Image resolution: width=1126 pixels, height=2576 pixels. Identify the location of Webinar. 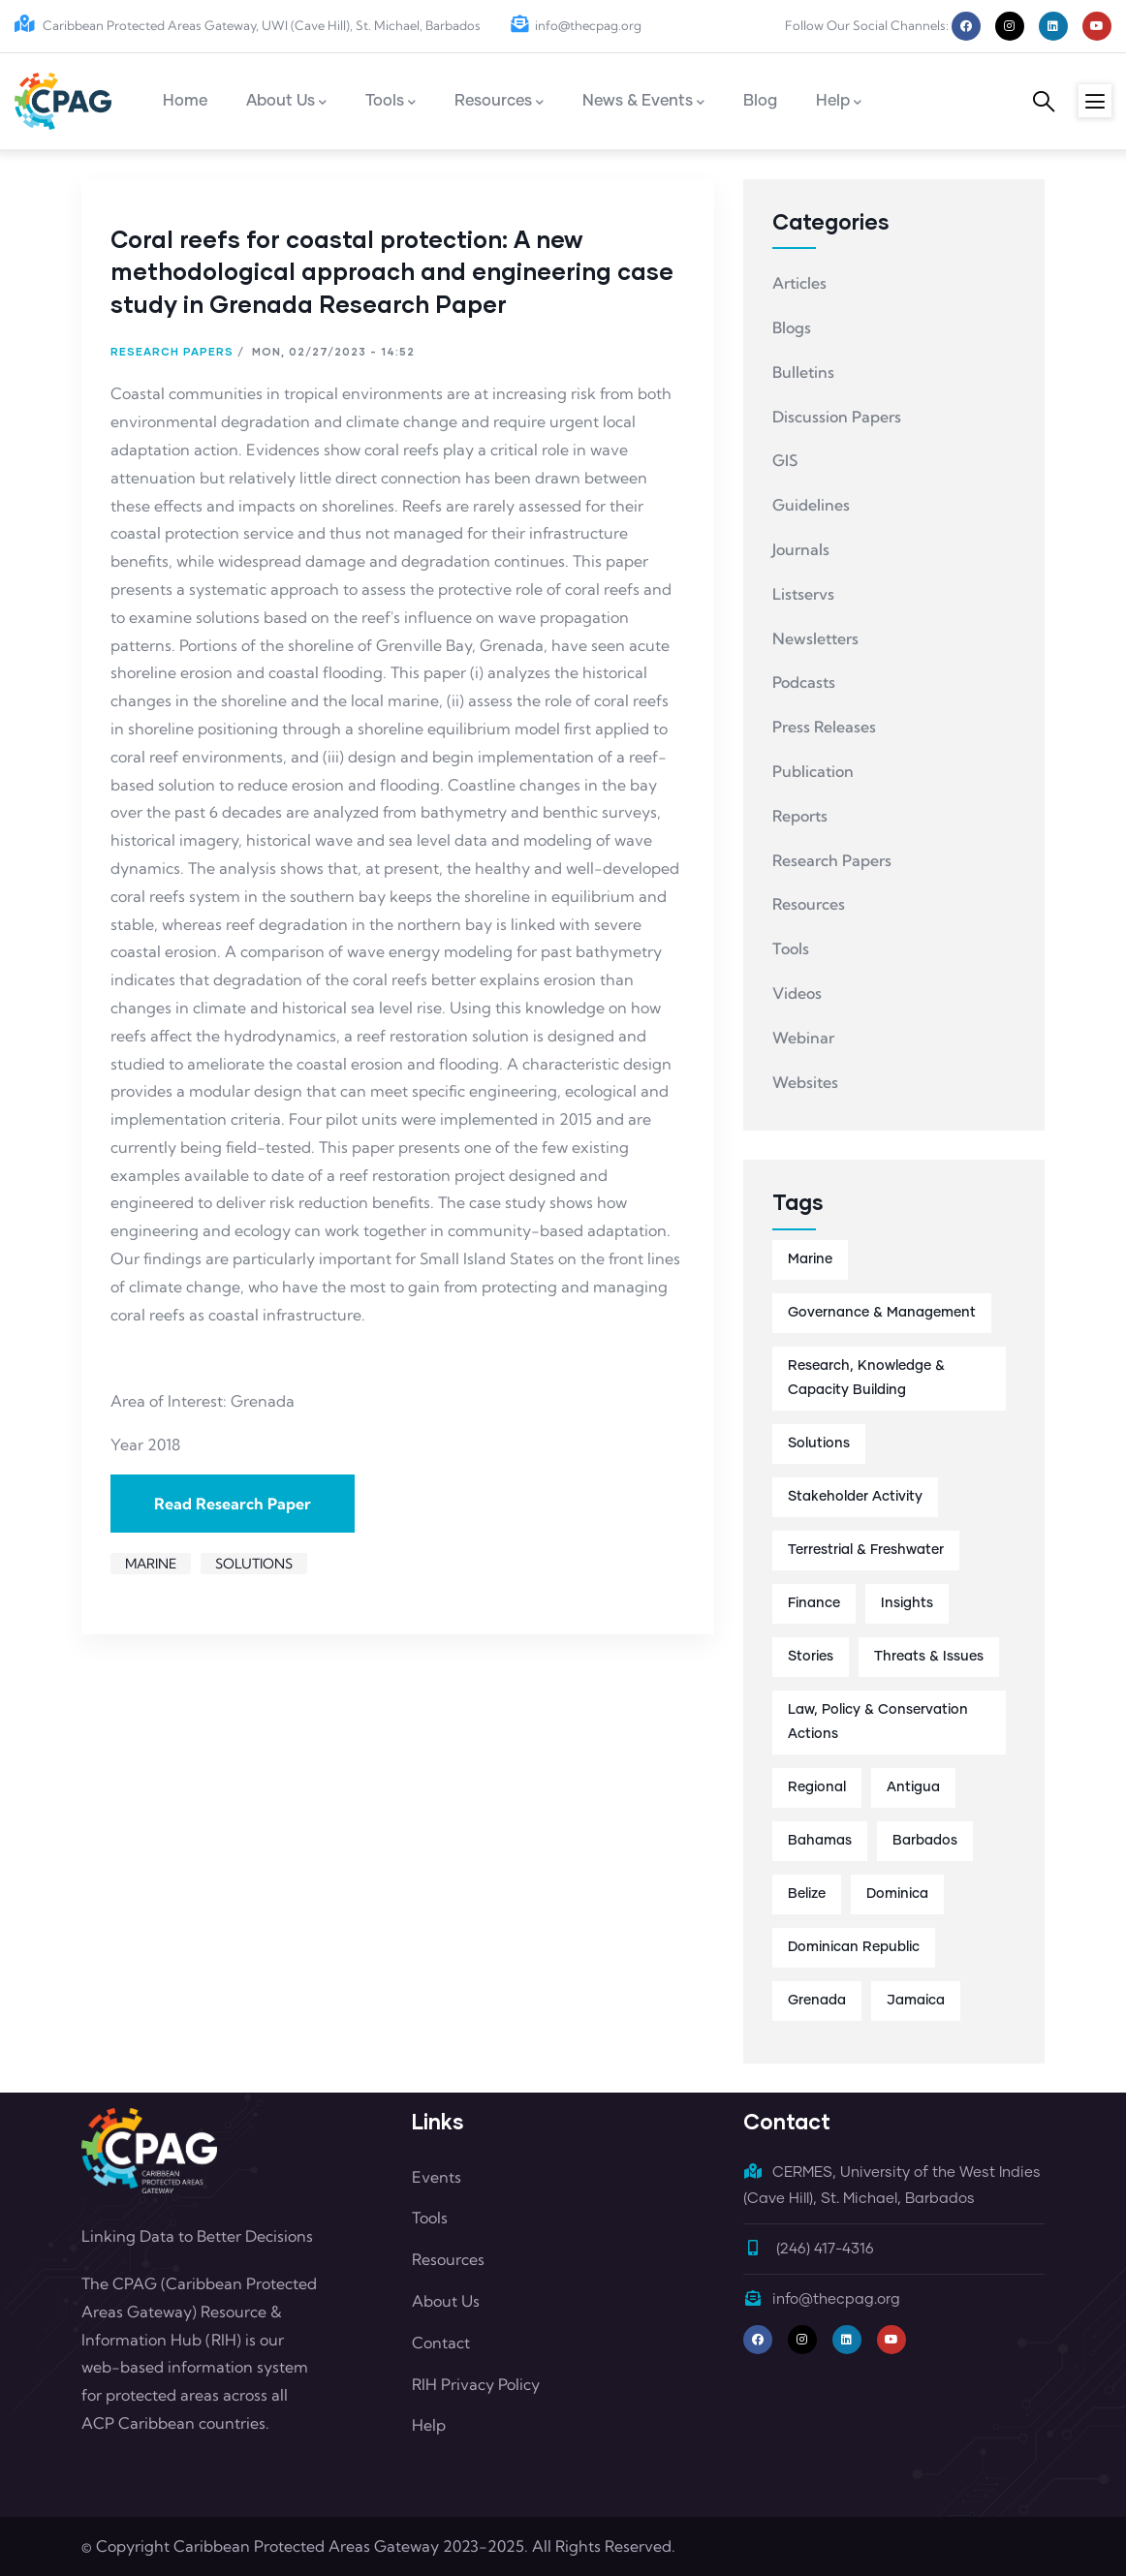
(803, 1037).